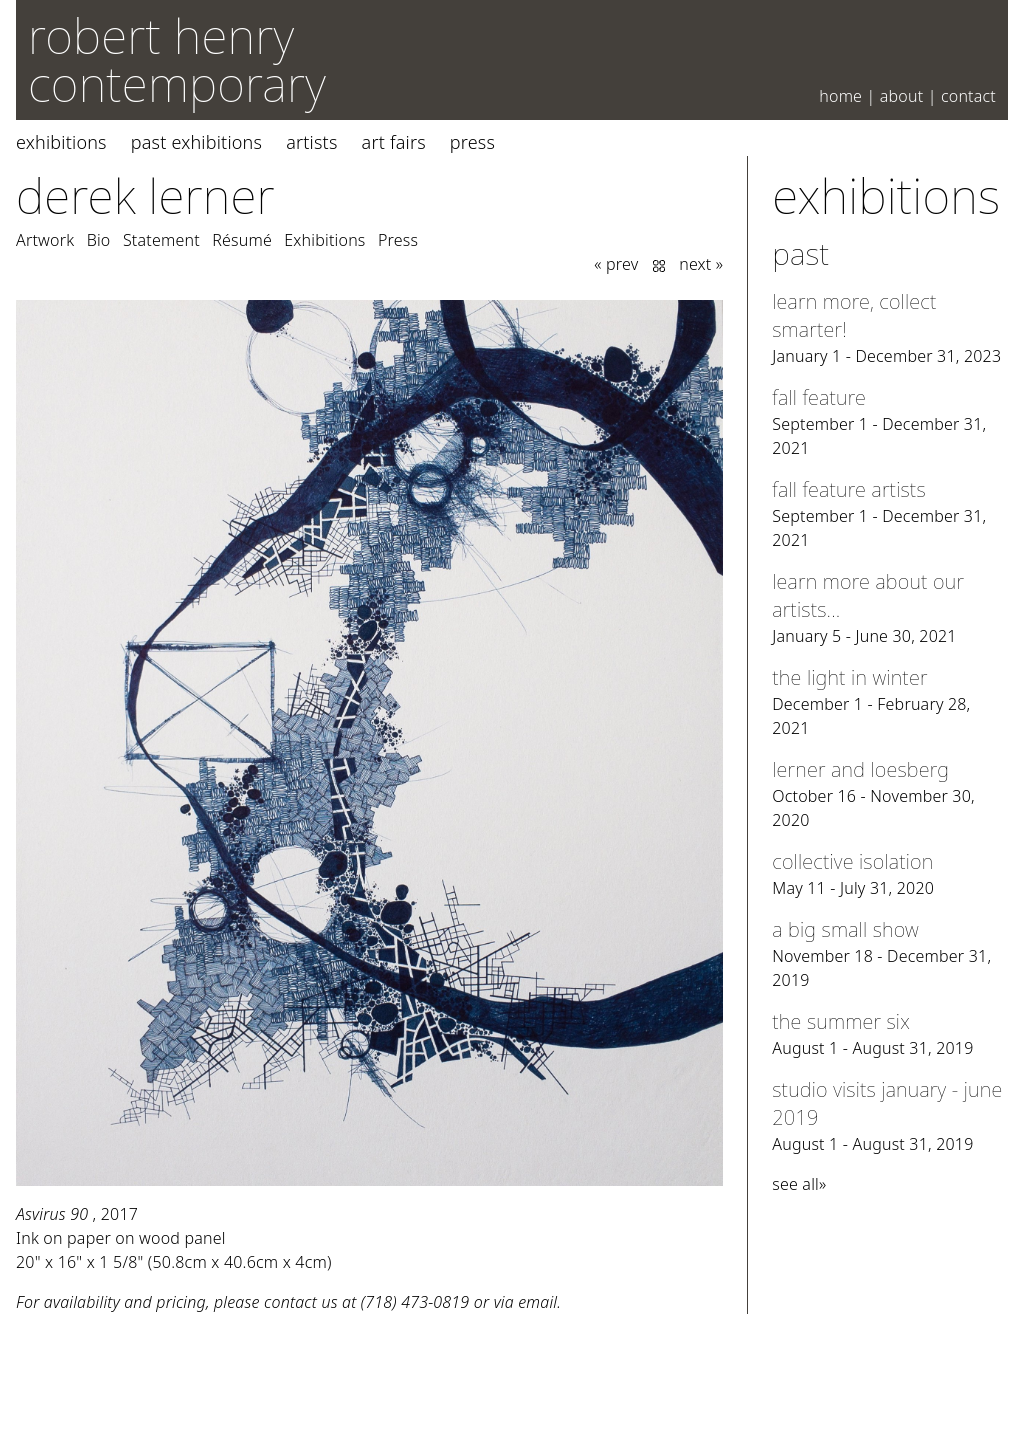 Image resolution: width=1024 pixels, height=1435 pixels. What do you see at coordinates (45, 240) in the screenshot?
I see `Artwork` at bounding box center [45, 240].